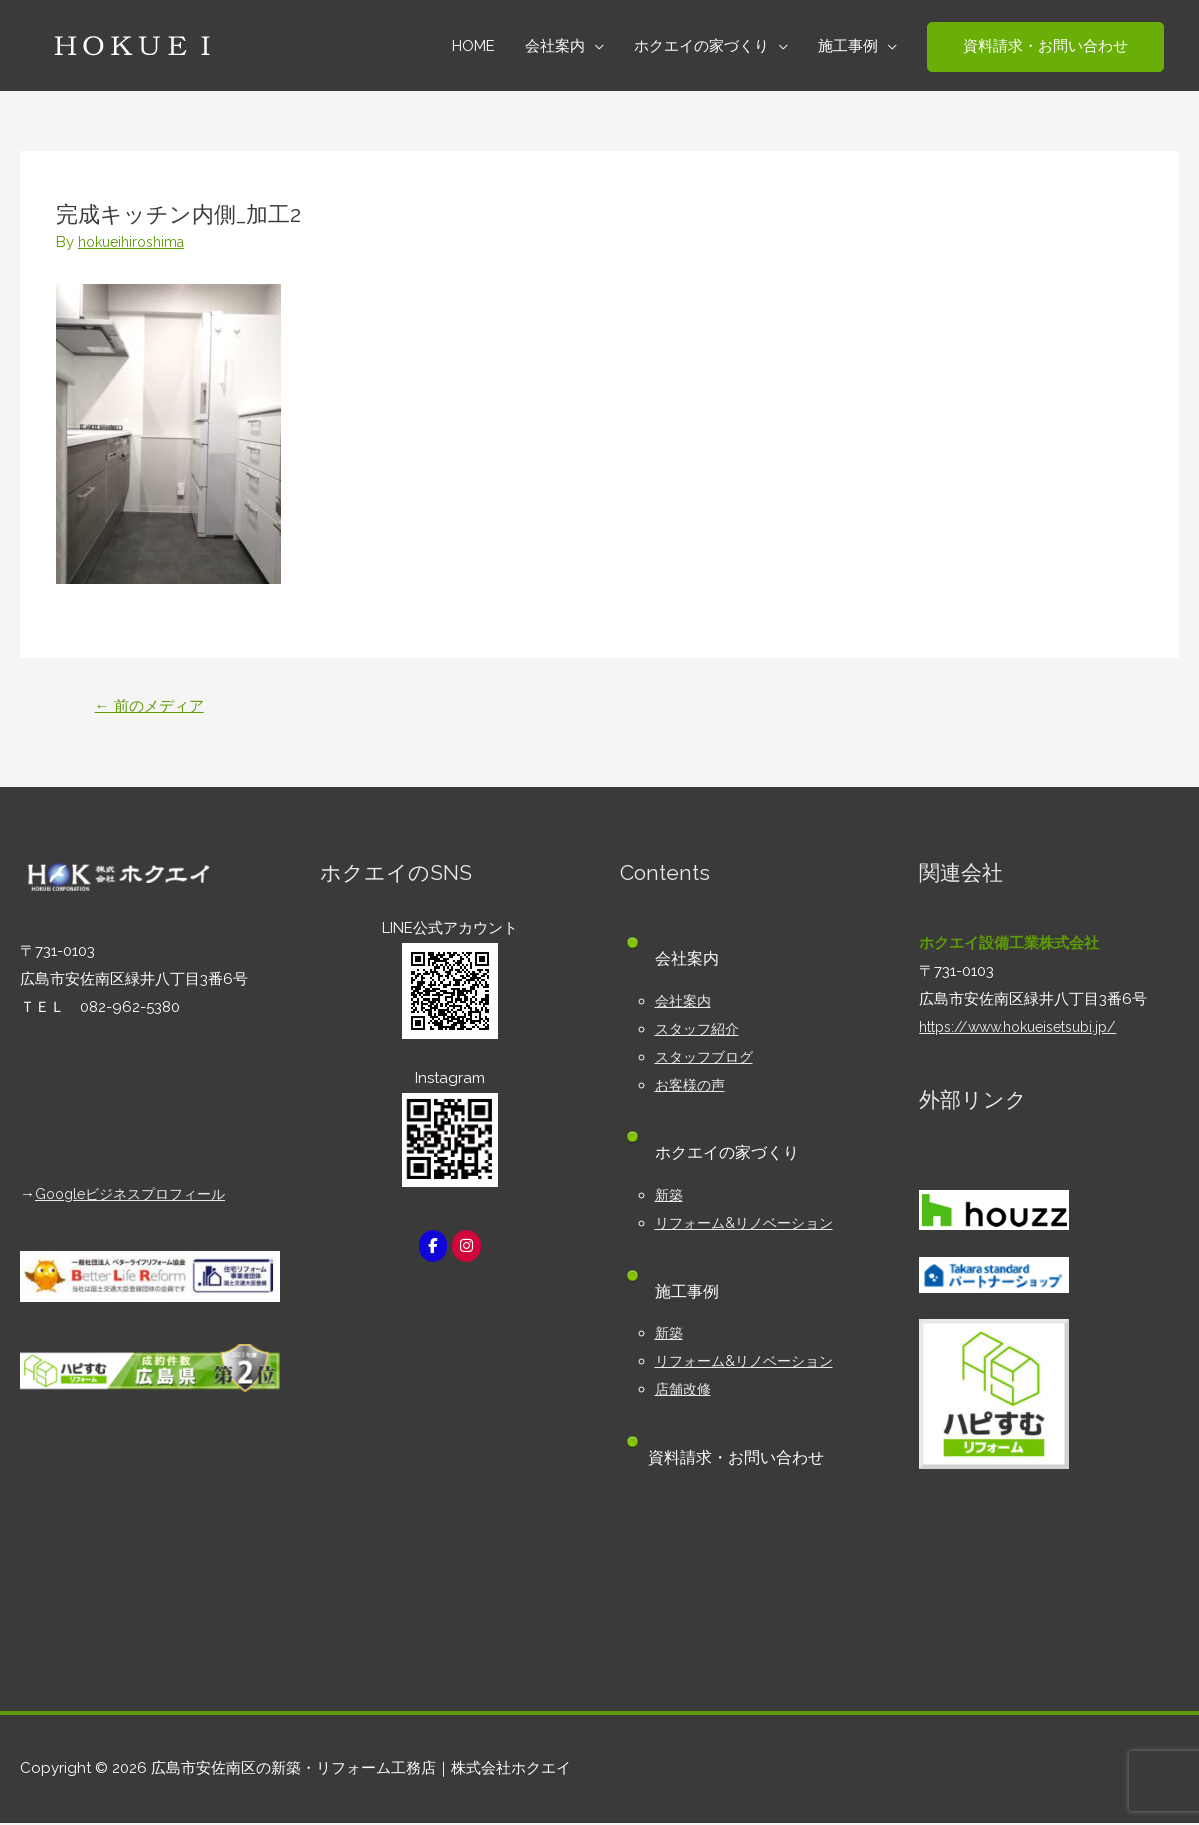 This screenshot has width=1199, height=1825. What do you see at coordinates (707, 1059) in the screenshot?
I see `スタッフブログ` at bounding box center [707, 1059].